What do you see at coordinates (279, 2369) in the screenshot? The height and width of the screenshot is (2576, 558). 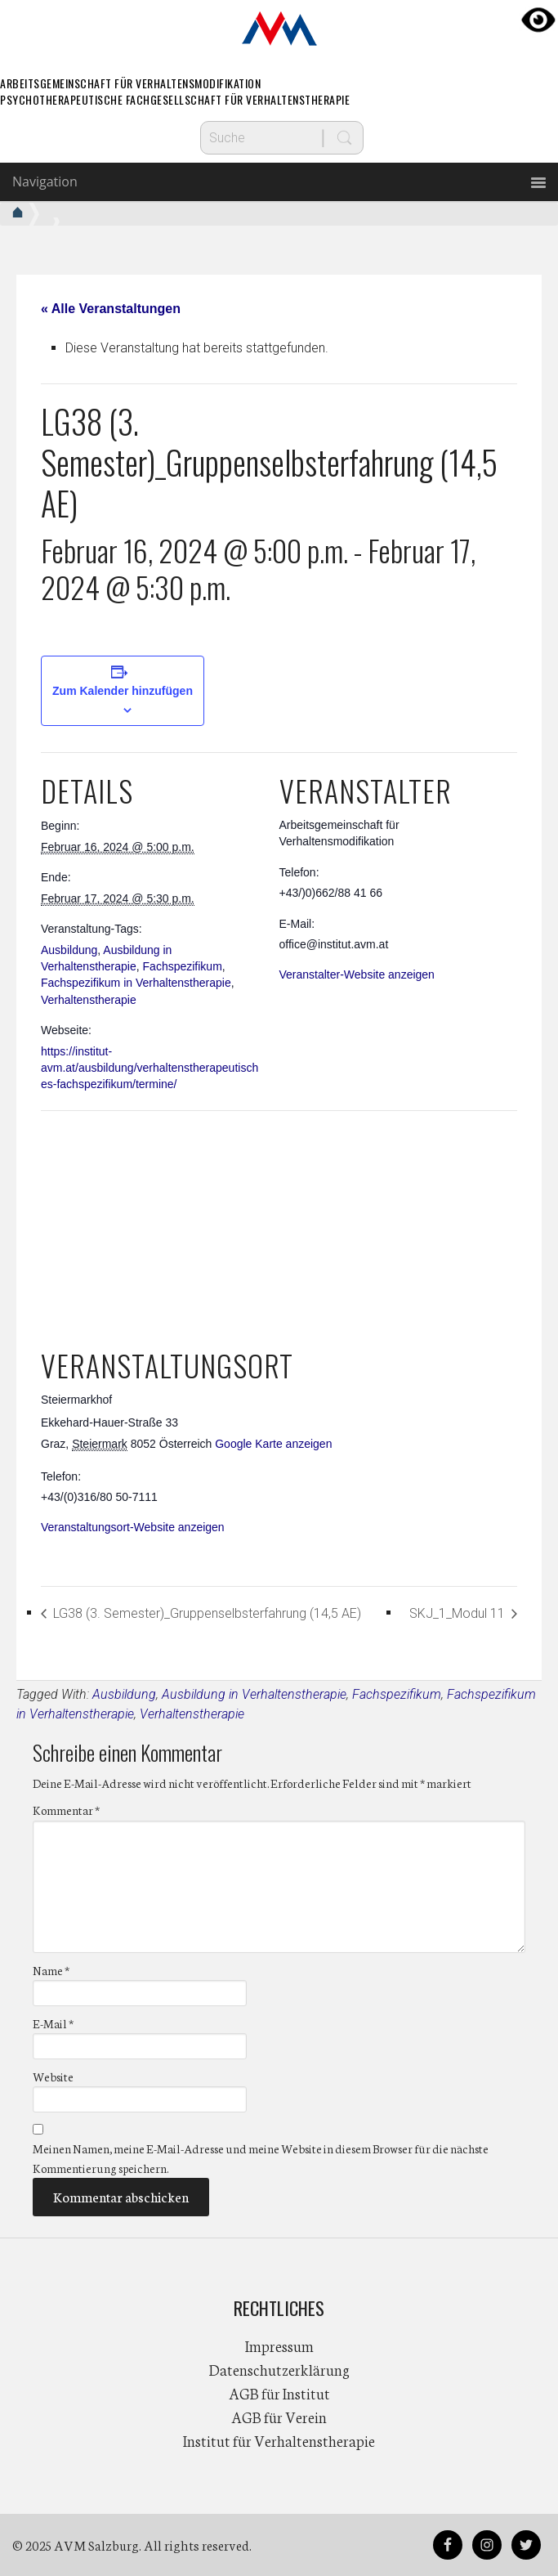 I see `Datenschutzerklärung` at bounding box center [279, 2369].